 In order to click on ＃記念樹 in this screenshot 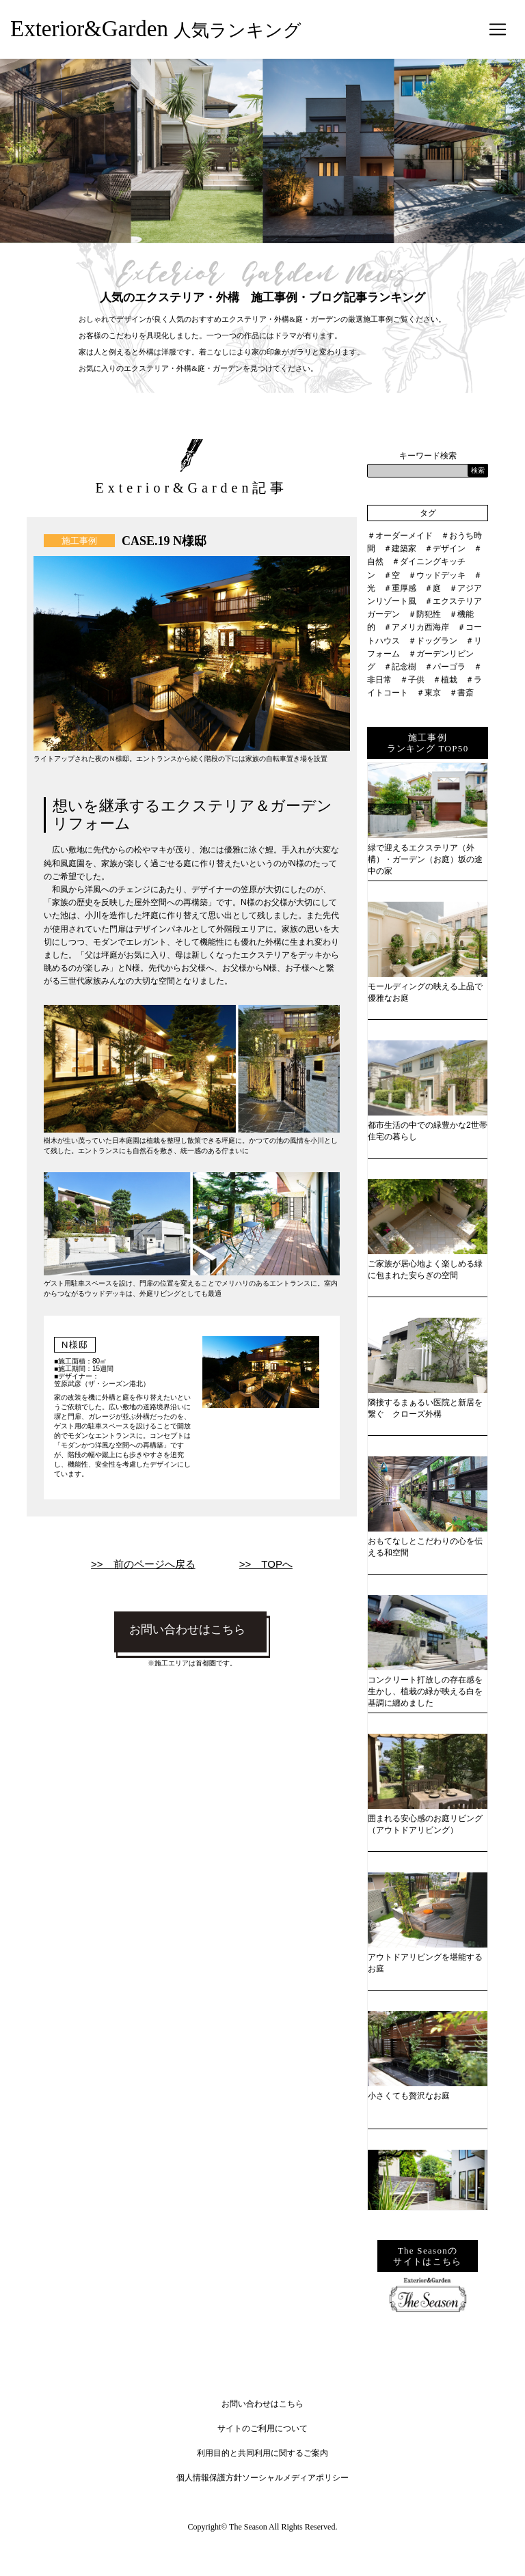, I will do `click(399, 666)`.